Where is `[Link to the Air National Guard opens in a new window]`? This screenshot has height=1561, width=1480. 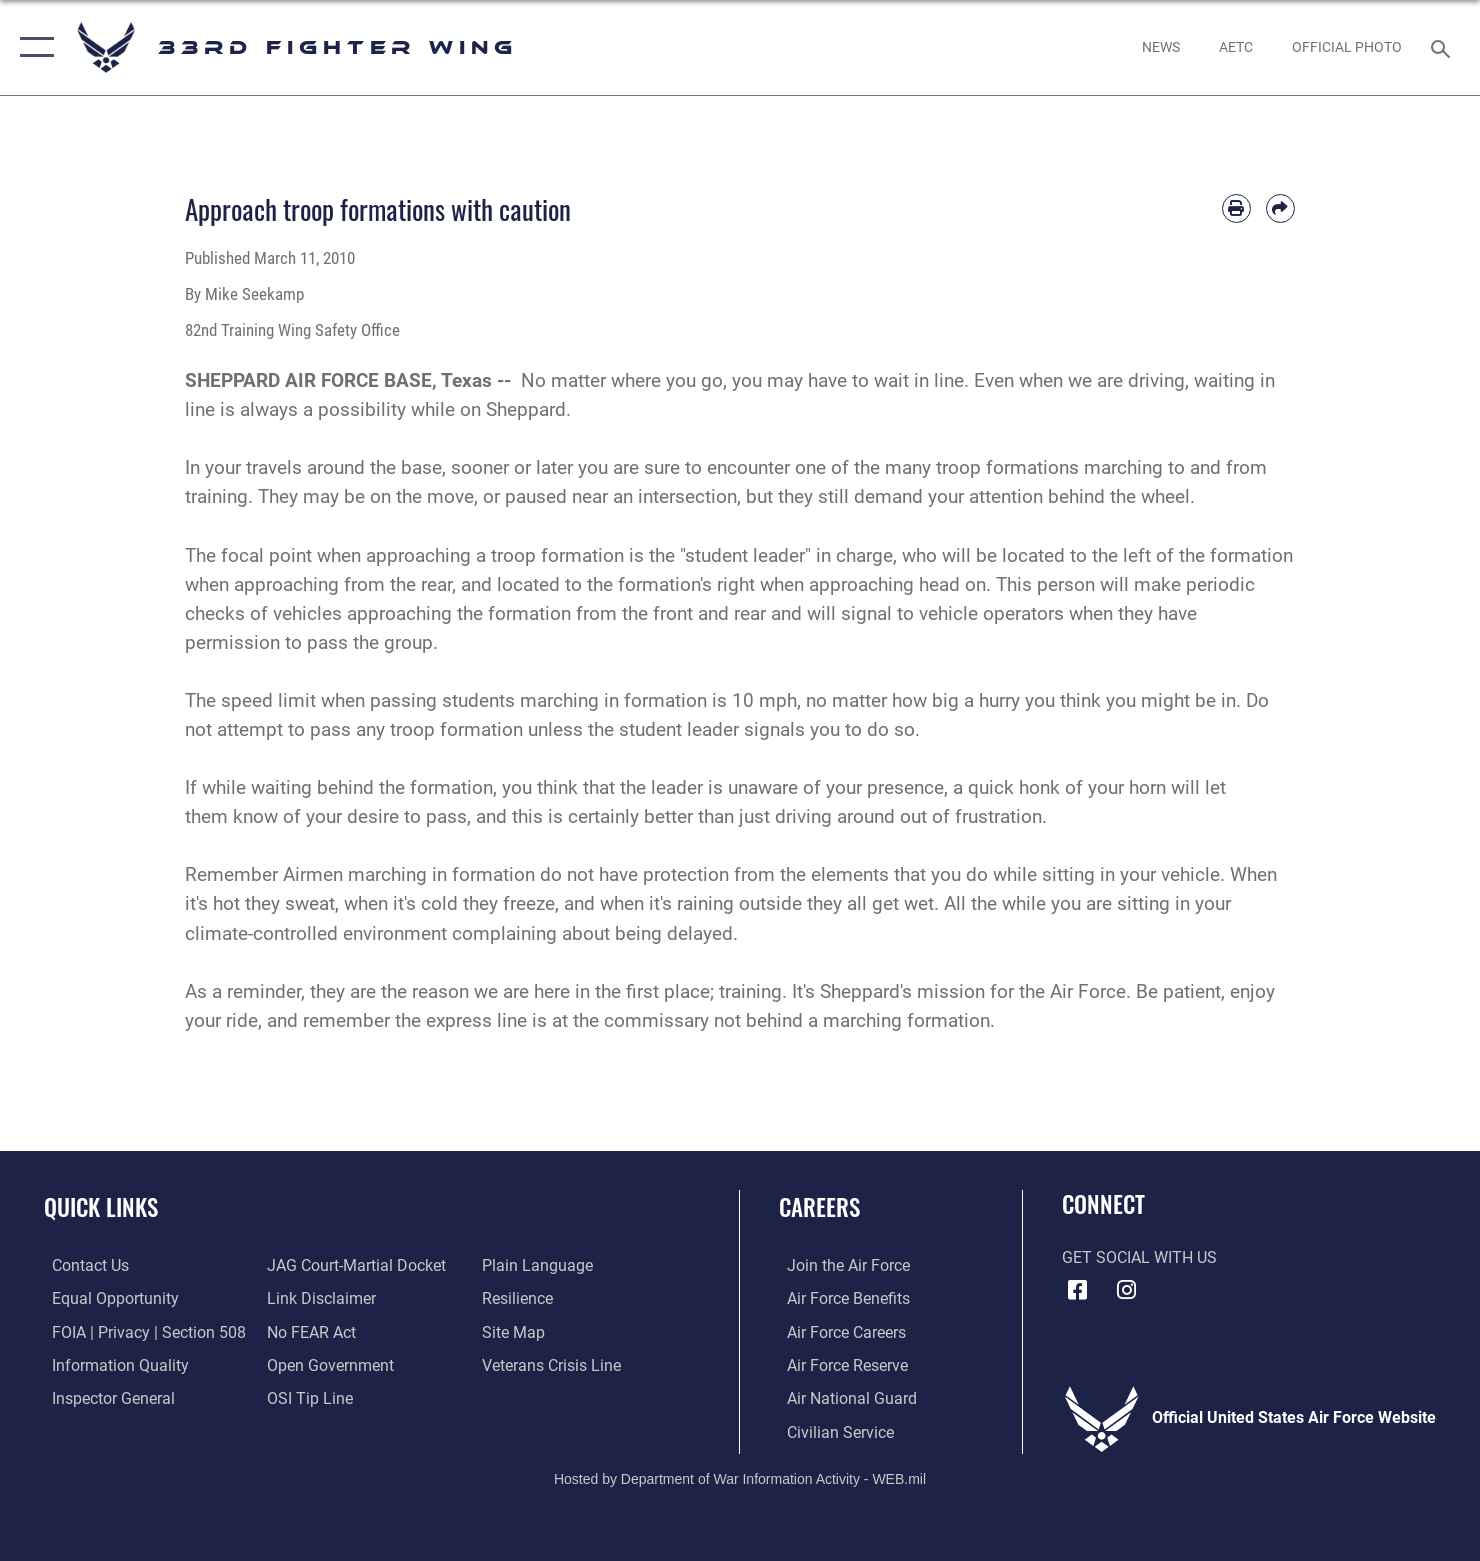
[Link to the Air National Guard opens in a new window] is located at coordinates (844, 1397).